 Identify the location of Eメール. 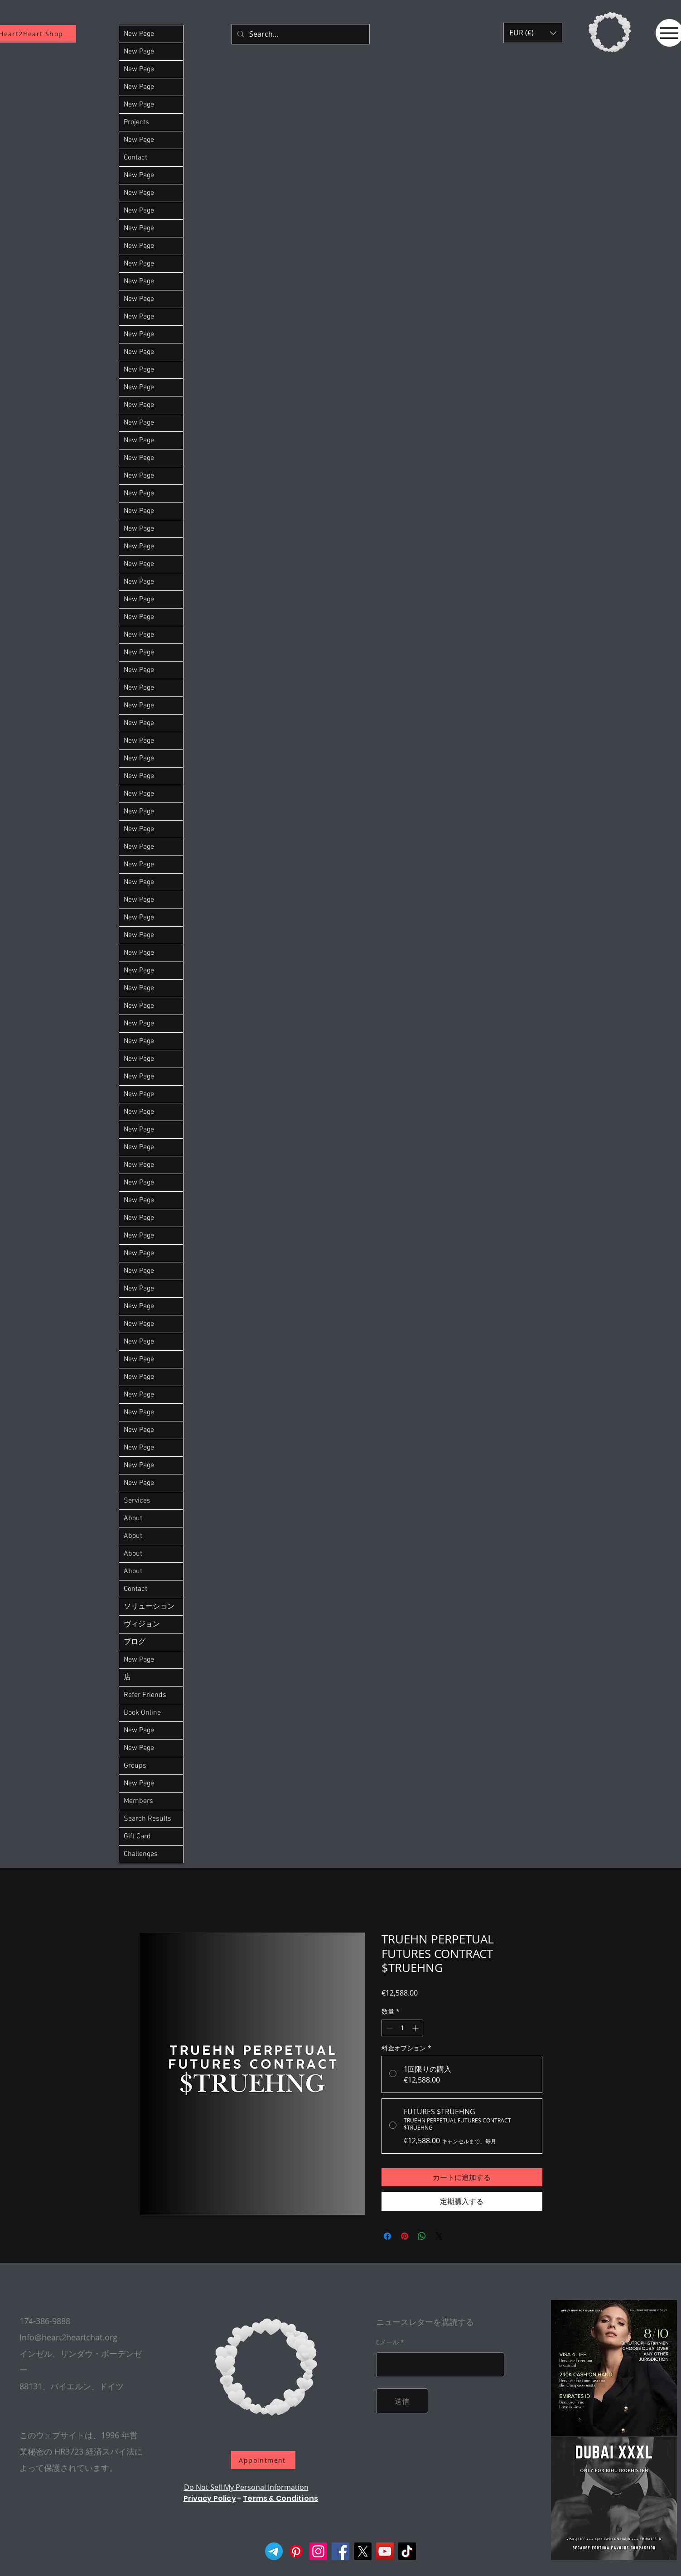
(387, 2342).